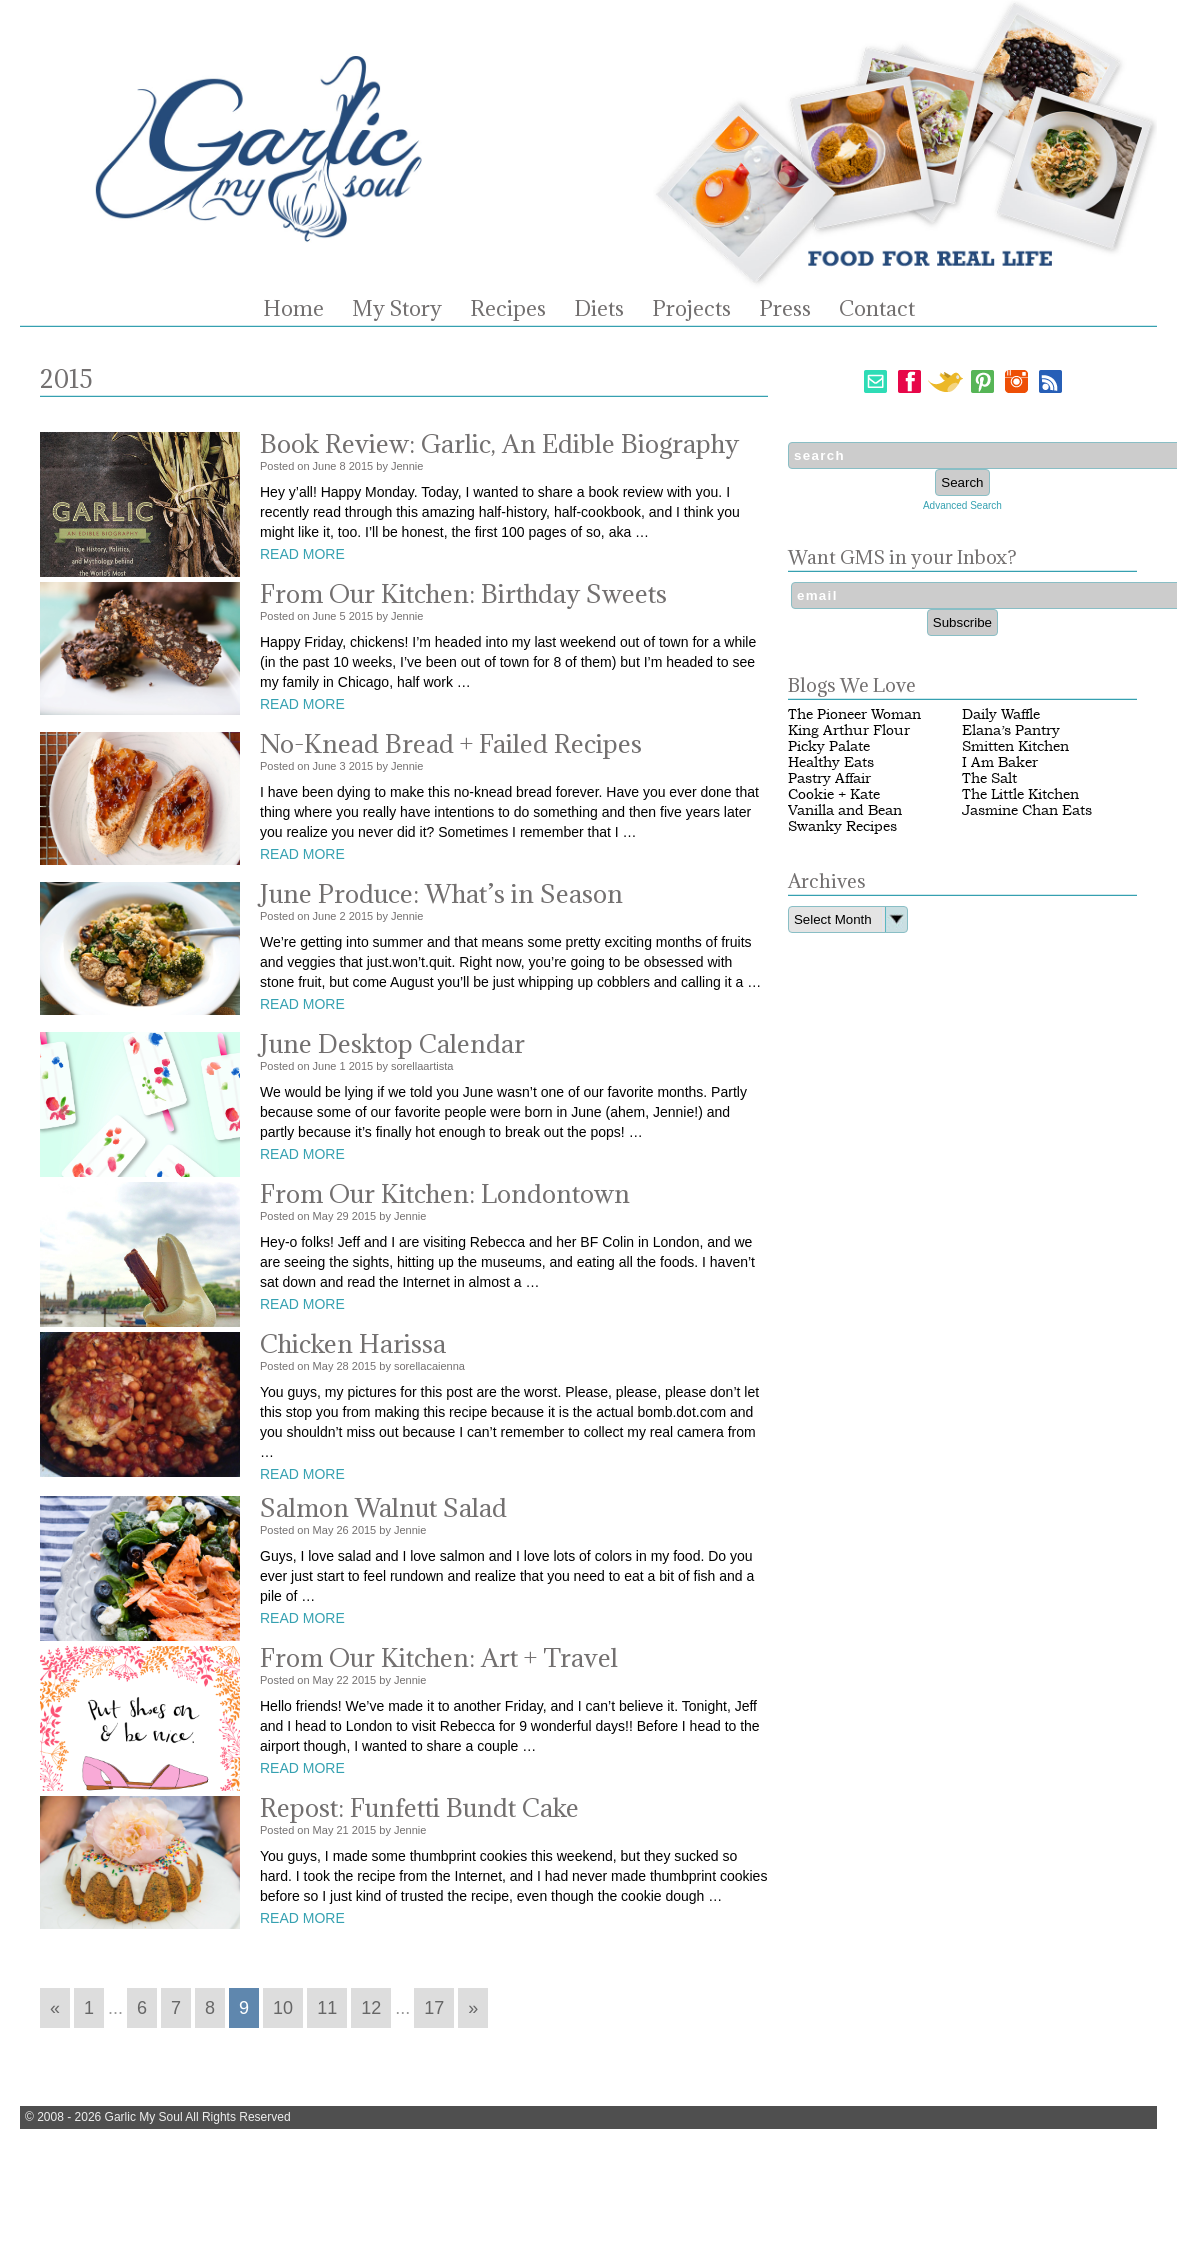  What do you see at coordinates (1020, 794) in the screenshot?
I see `The Little Kitchen` at bounding box center [1020, 794].